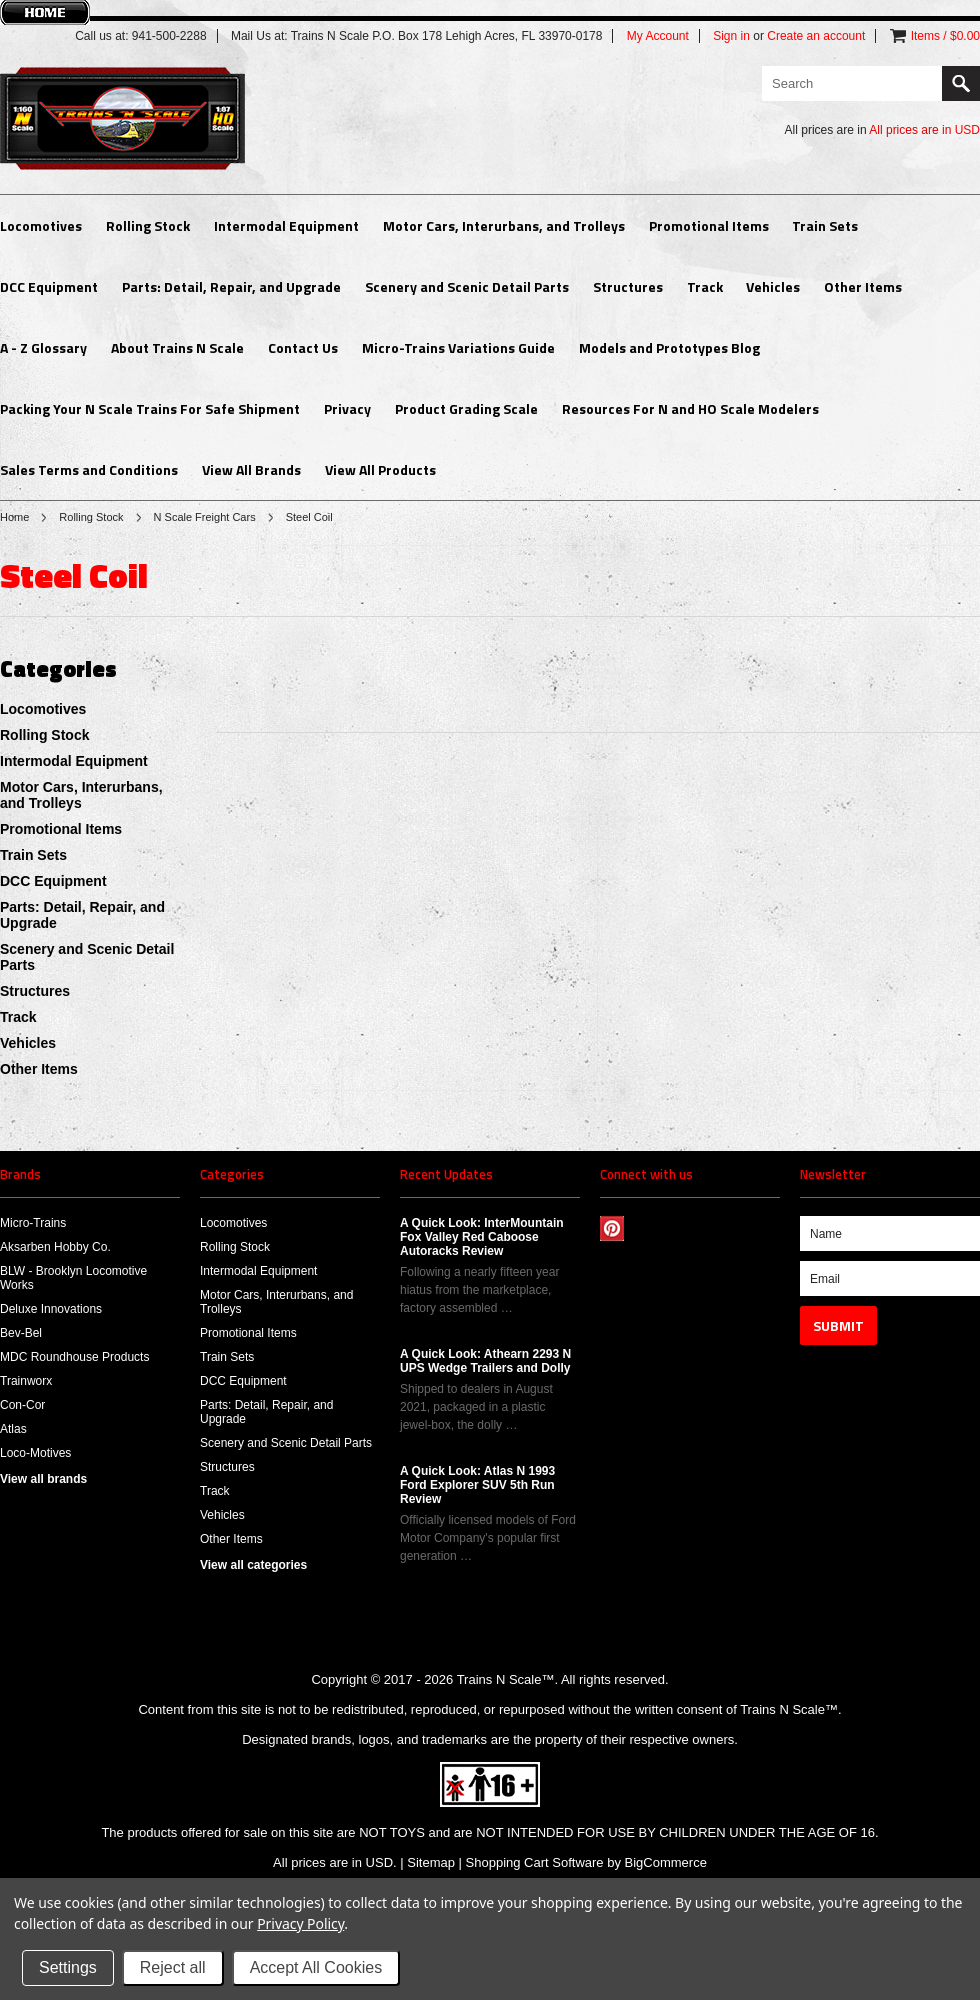 The width and height of the screenshot is (980, 2000). What do you see at coordinates (22, 1405) in the screenshot?
I see `Con-Cor` at bounding box center [22, 1405].